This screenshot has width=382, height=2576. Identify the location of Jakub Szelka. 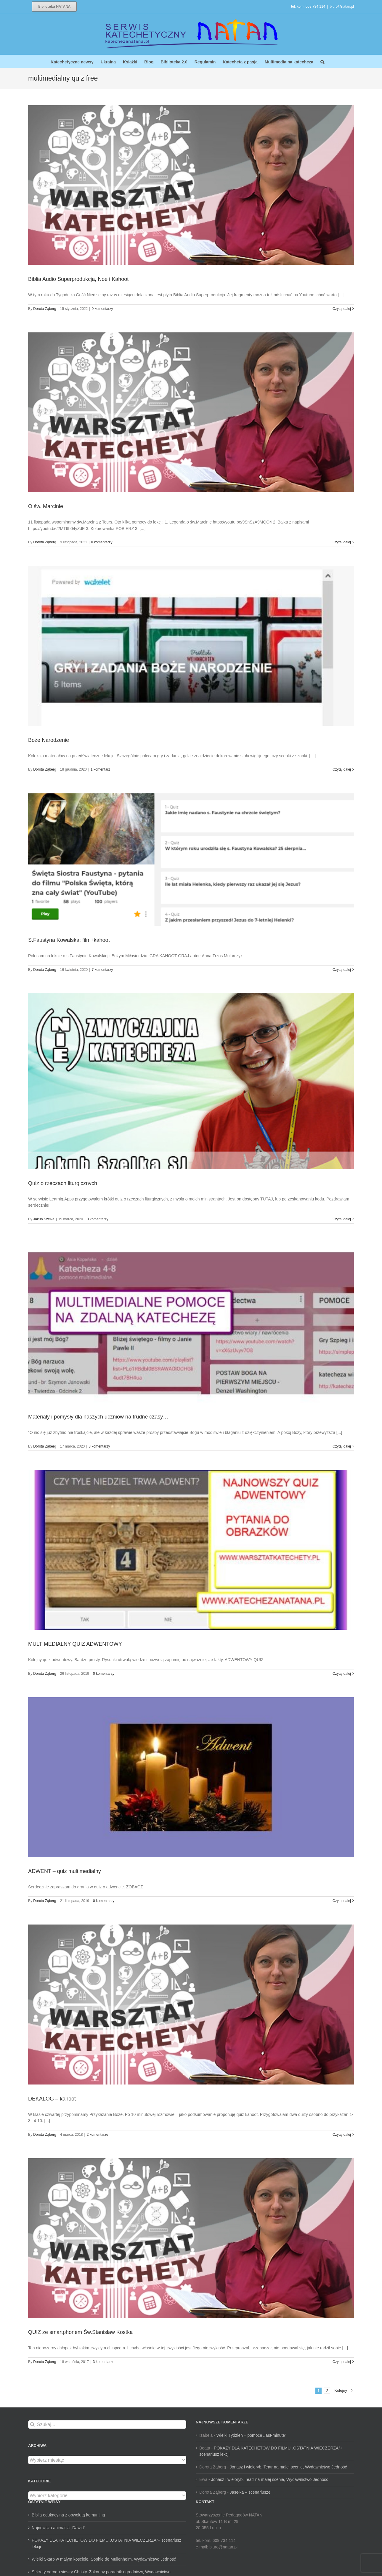
(43, 1219).